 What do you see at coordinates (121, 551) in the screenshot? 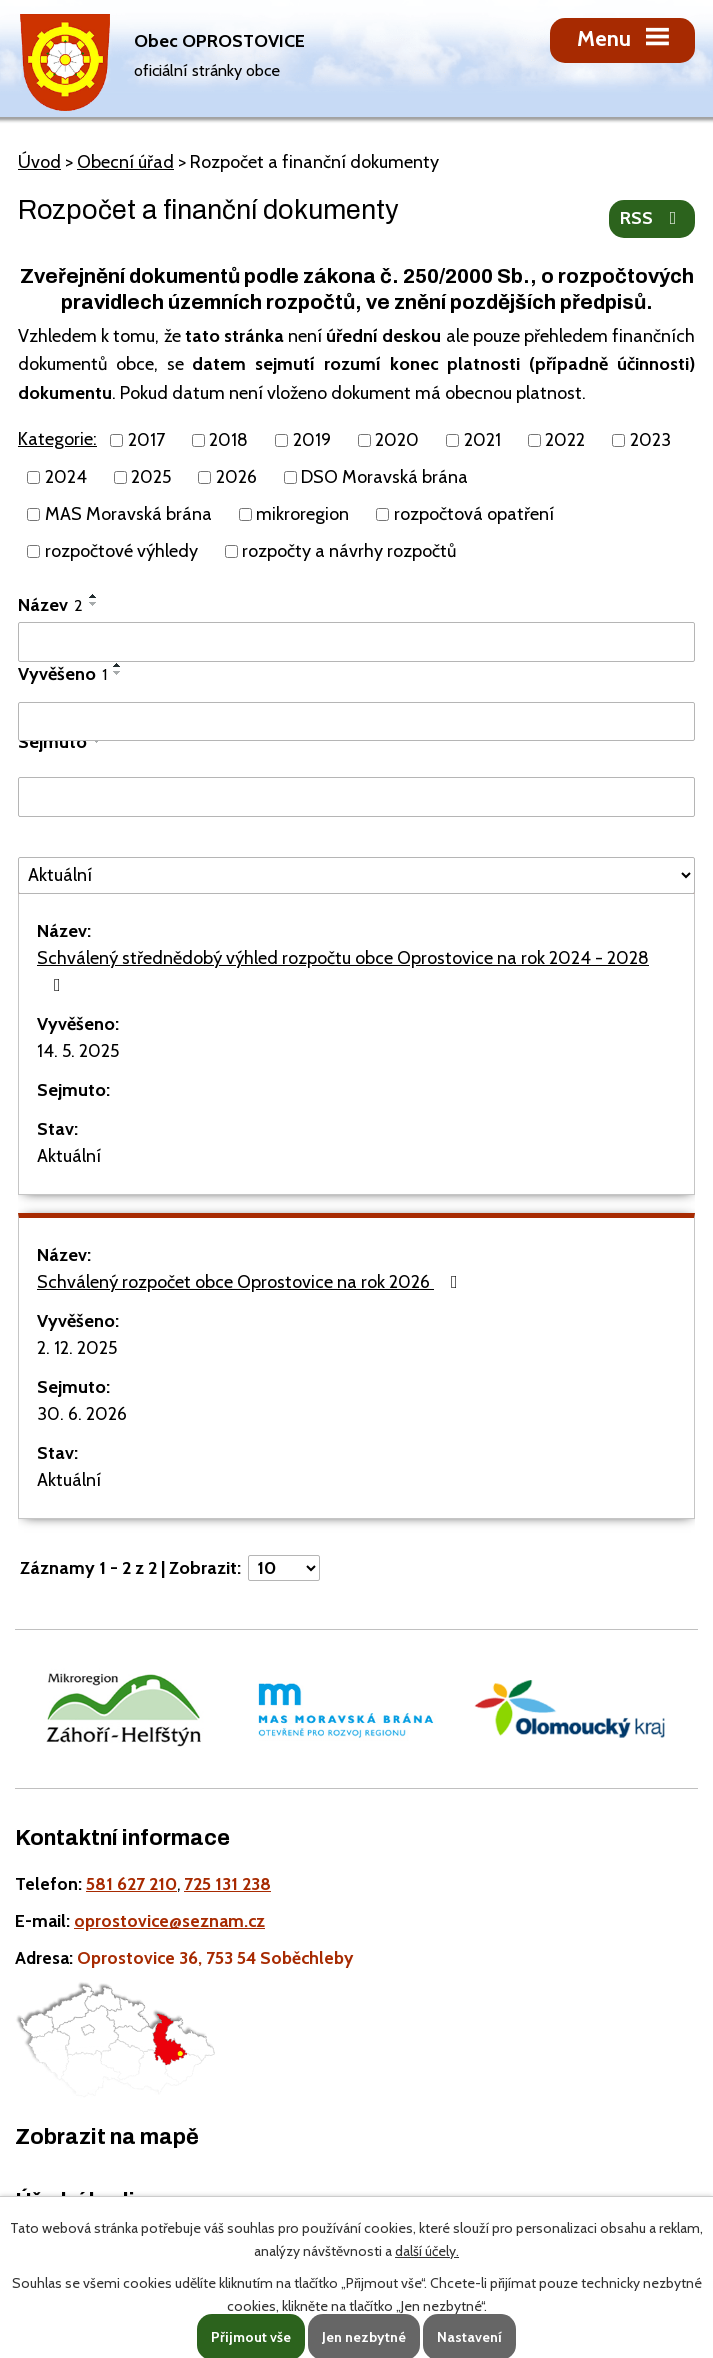
I see `rozpočtové výhledy` at bounding box center [121, 551].